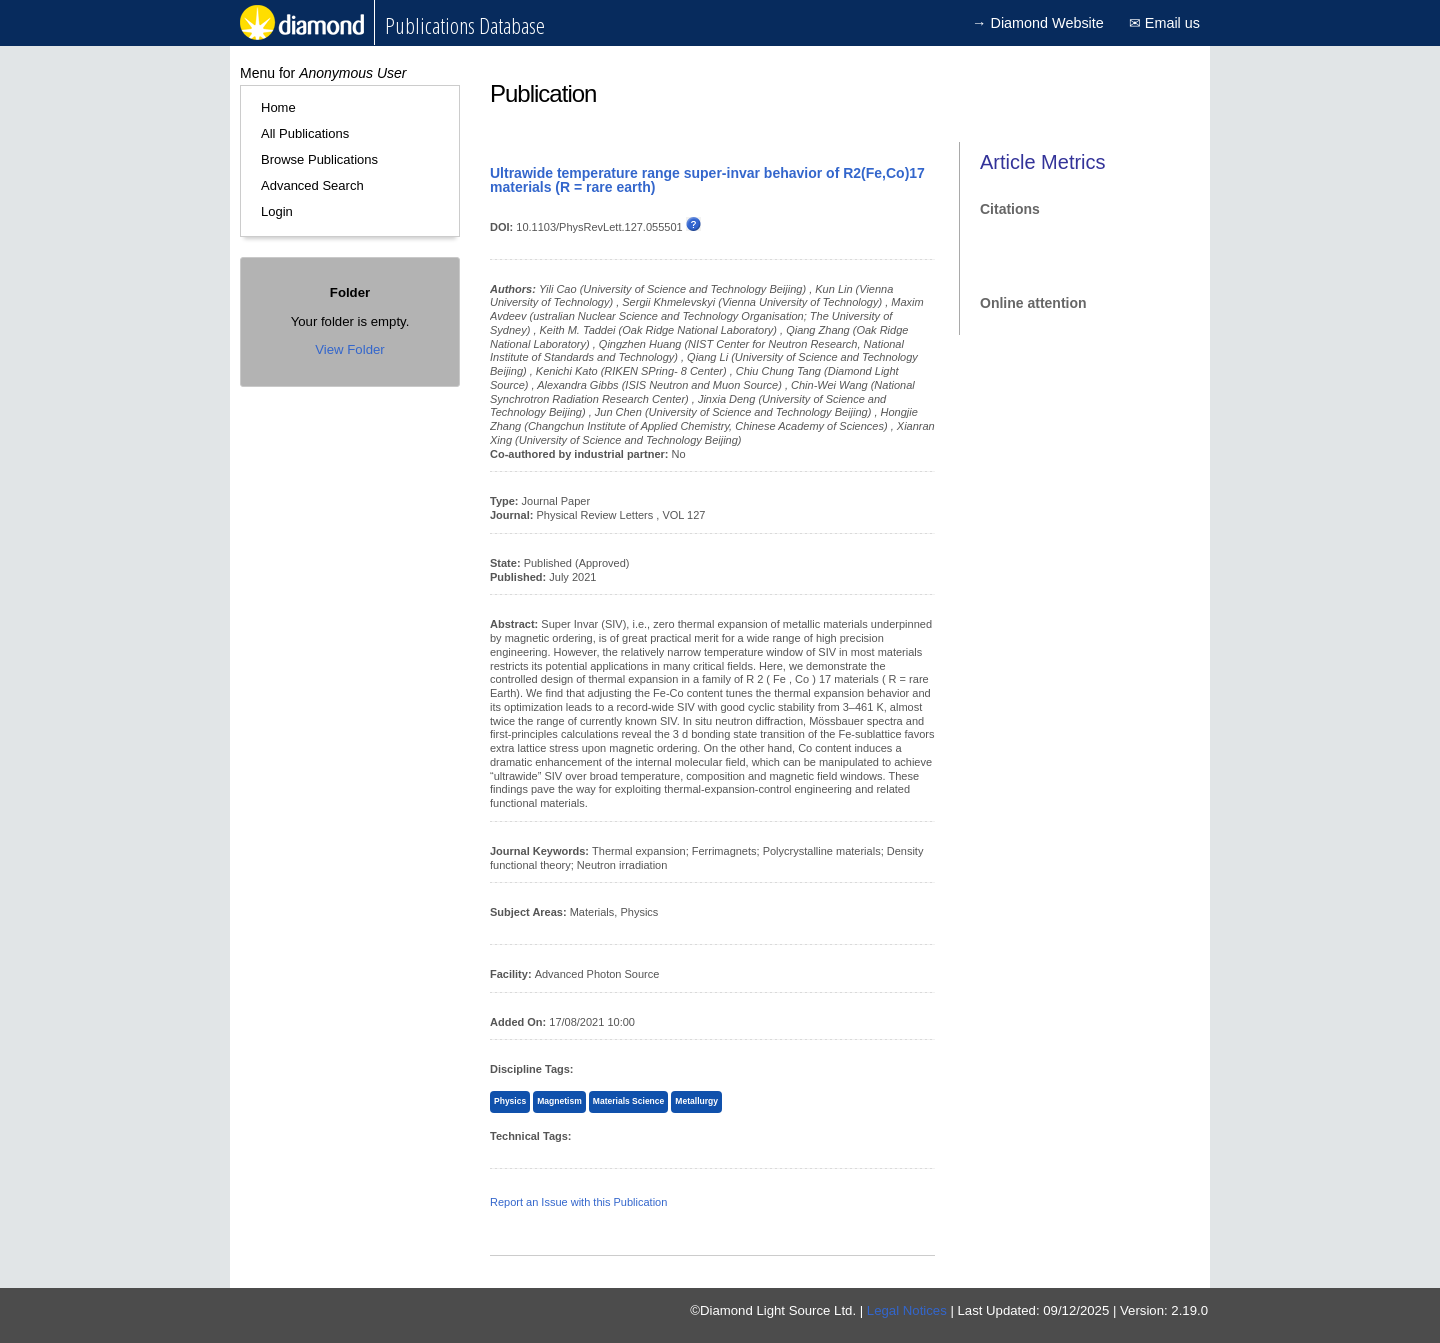  I want to click on Ultrawide temperature range super-invar behavior of R2(Fe,Co)17 materials (R = rare earth), so click(707, 180).